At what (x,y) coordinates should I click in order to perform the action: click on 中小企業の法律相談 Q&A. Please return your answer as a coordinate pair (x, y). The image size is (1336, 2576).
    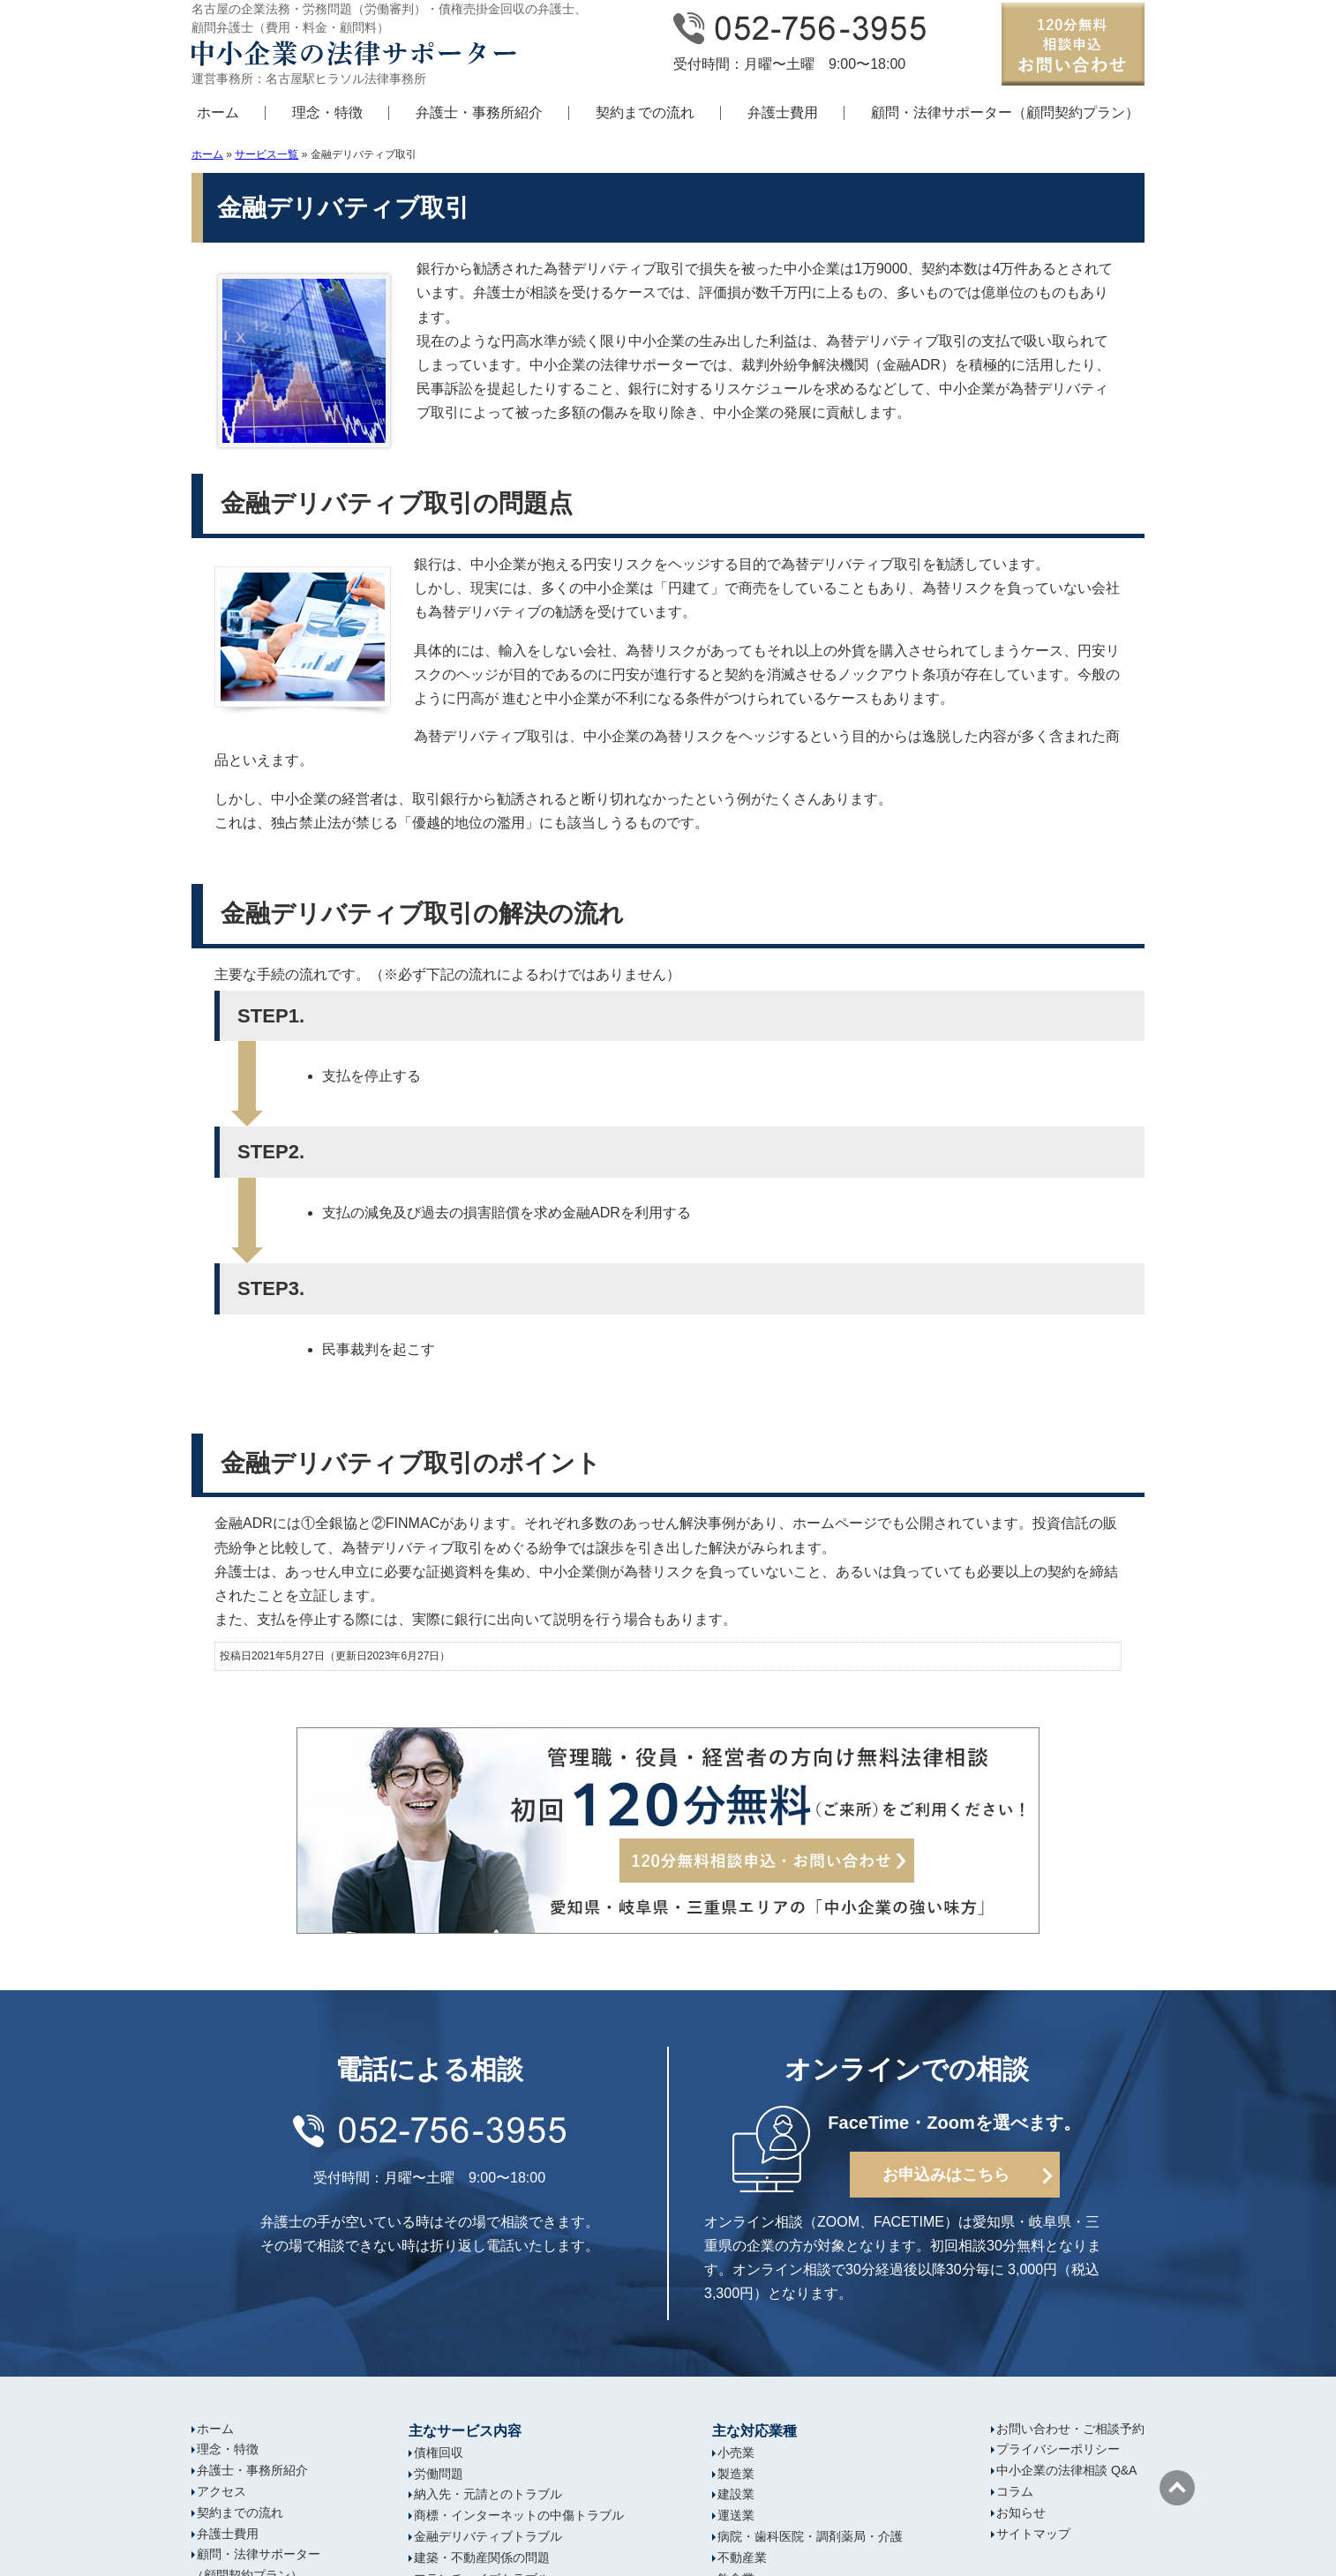
    Looking at the image, I should click on (1066, 2470).